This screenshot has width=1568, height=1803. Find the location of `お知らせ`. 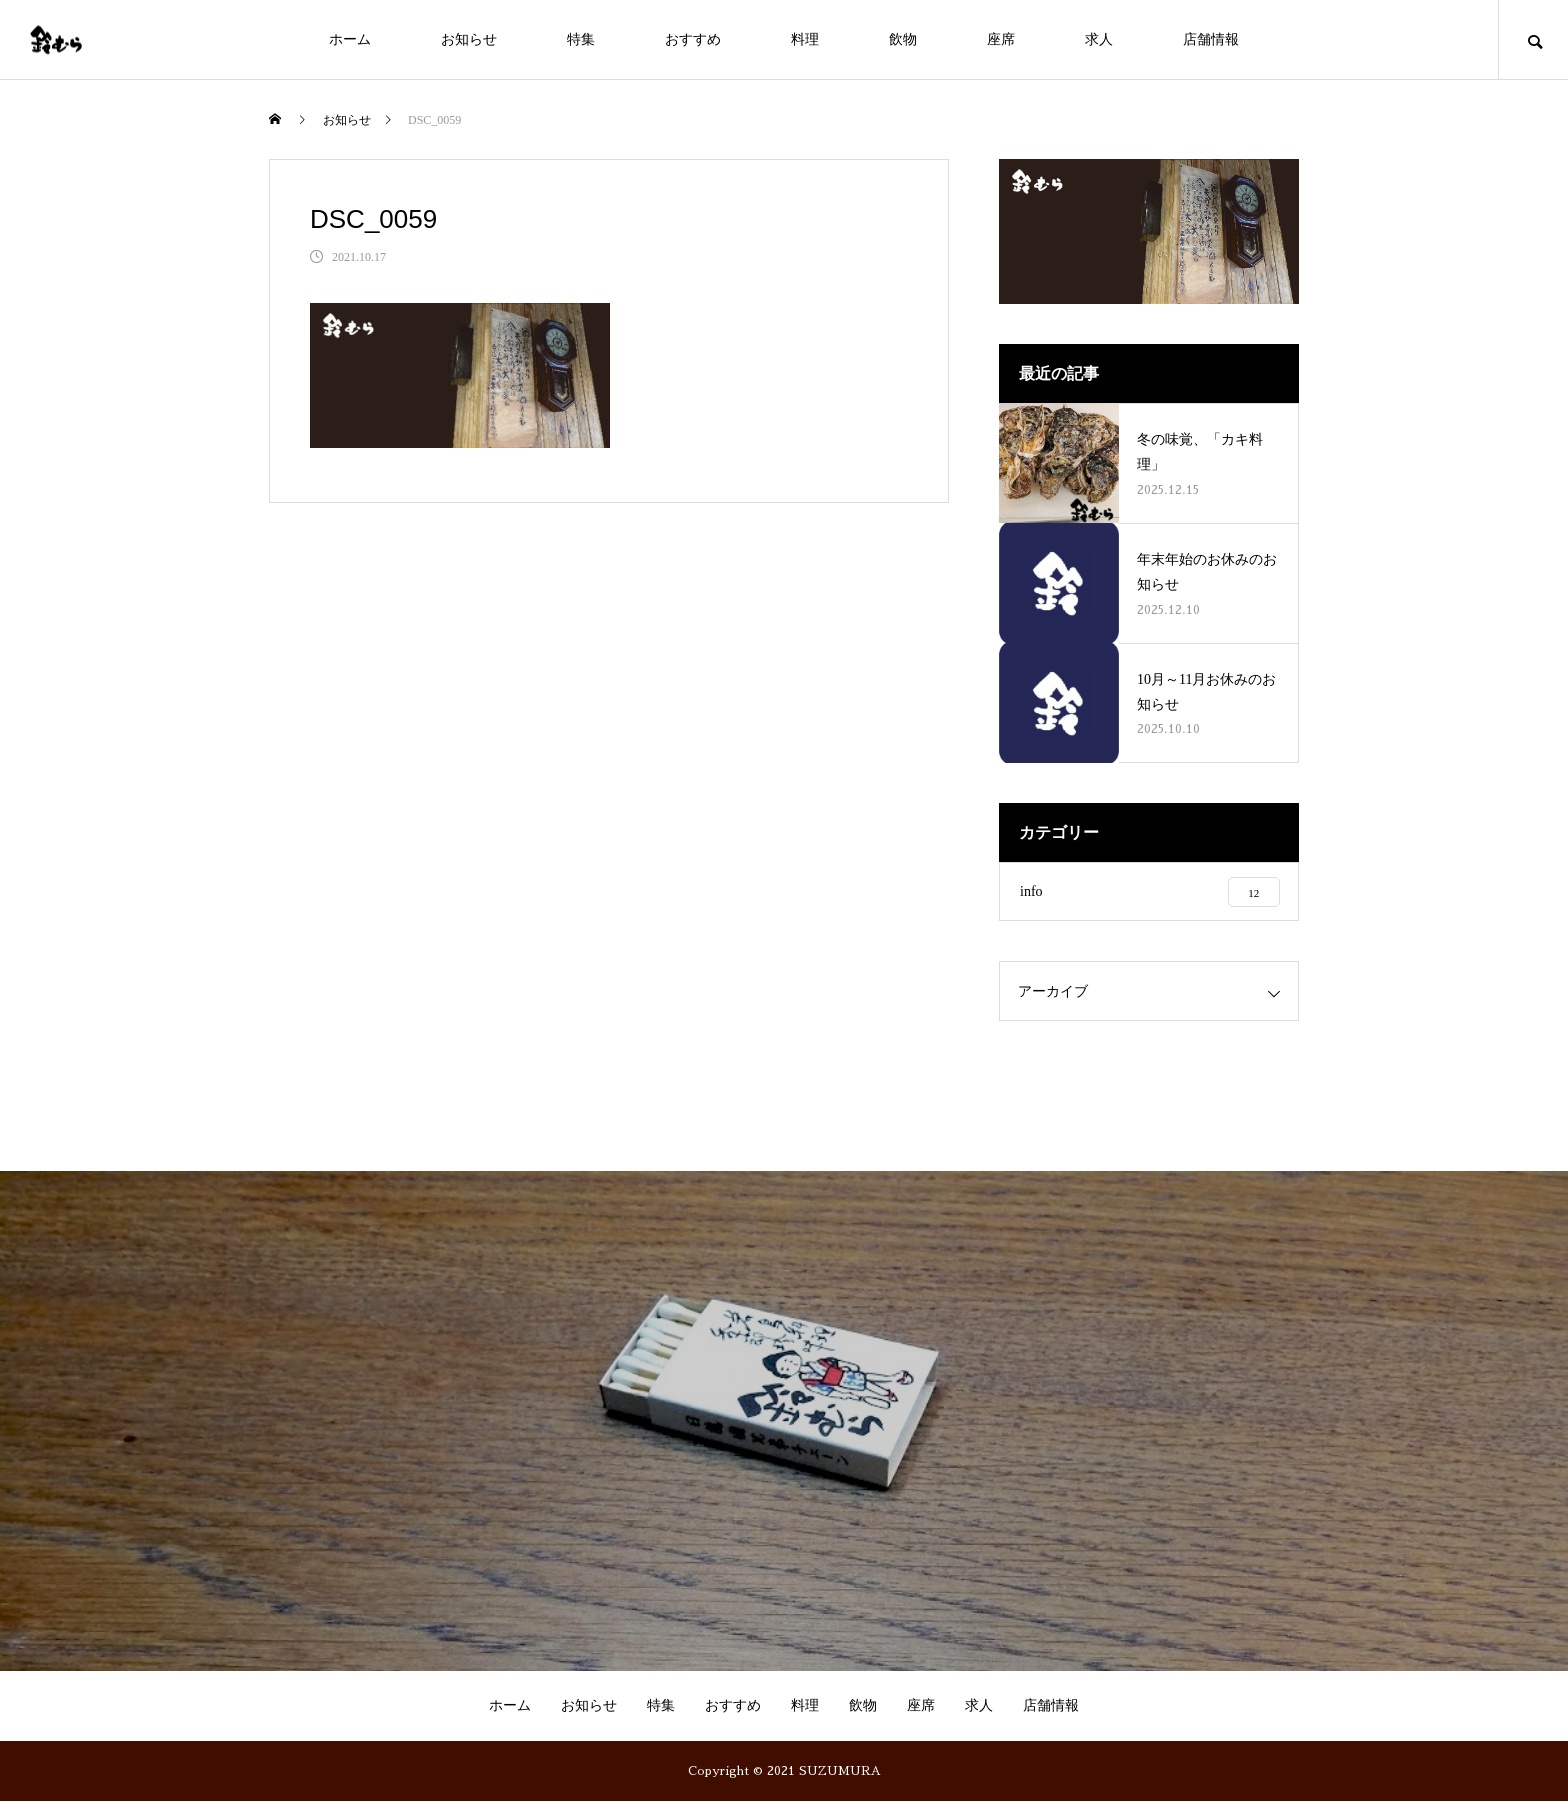

お知らせ is located at coordinates (469, 39).